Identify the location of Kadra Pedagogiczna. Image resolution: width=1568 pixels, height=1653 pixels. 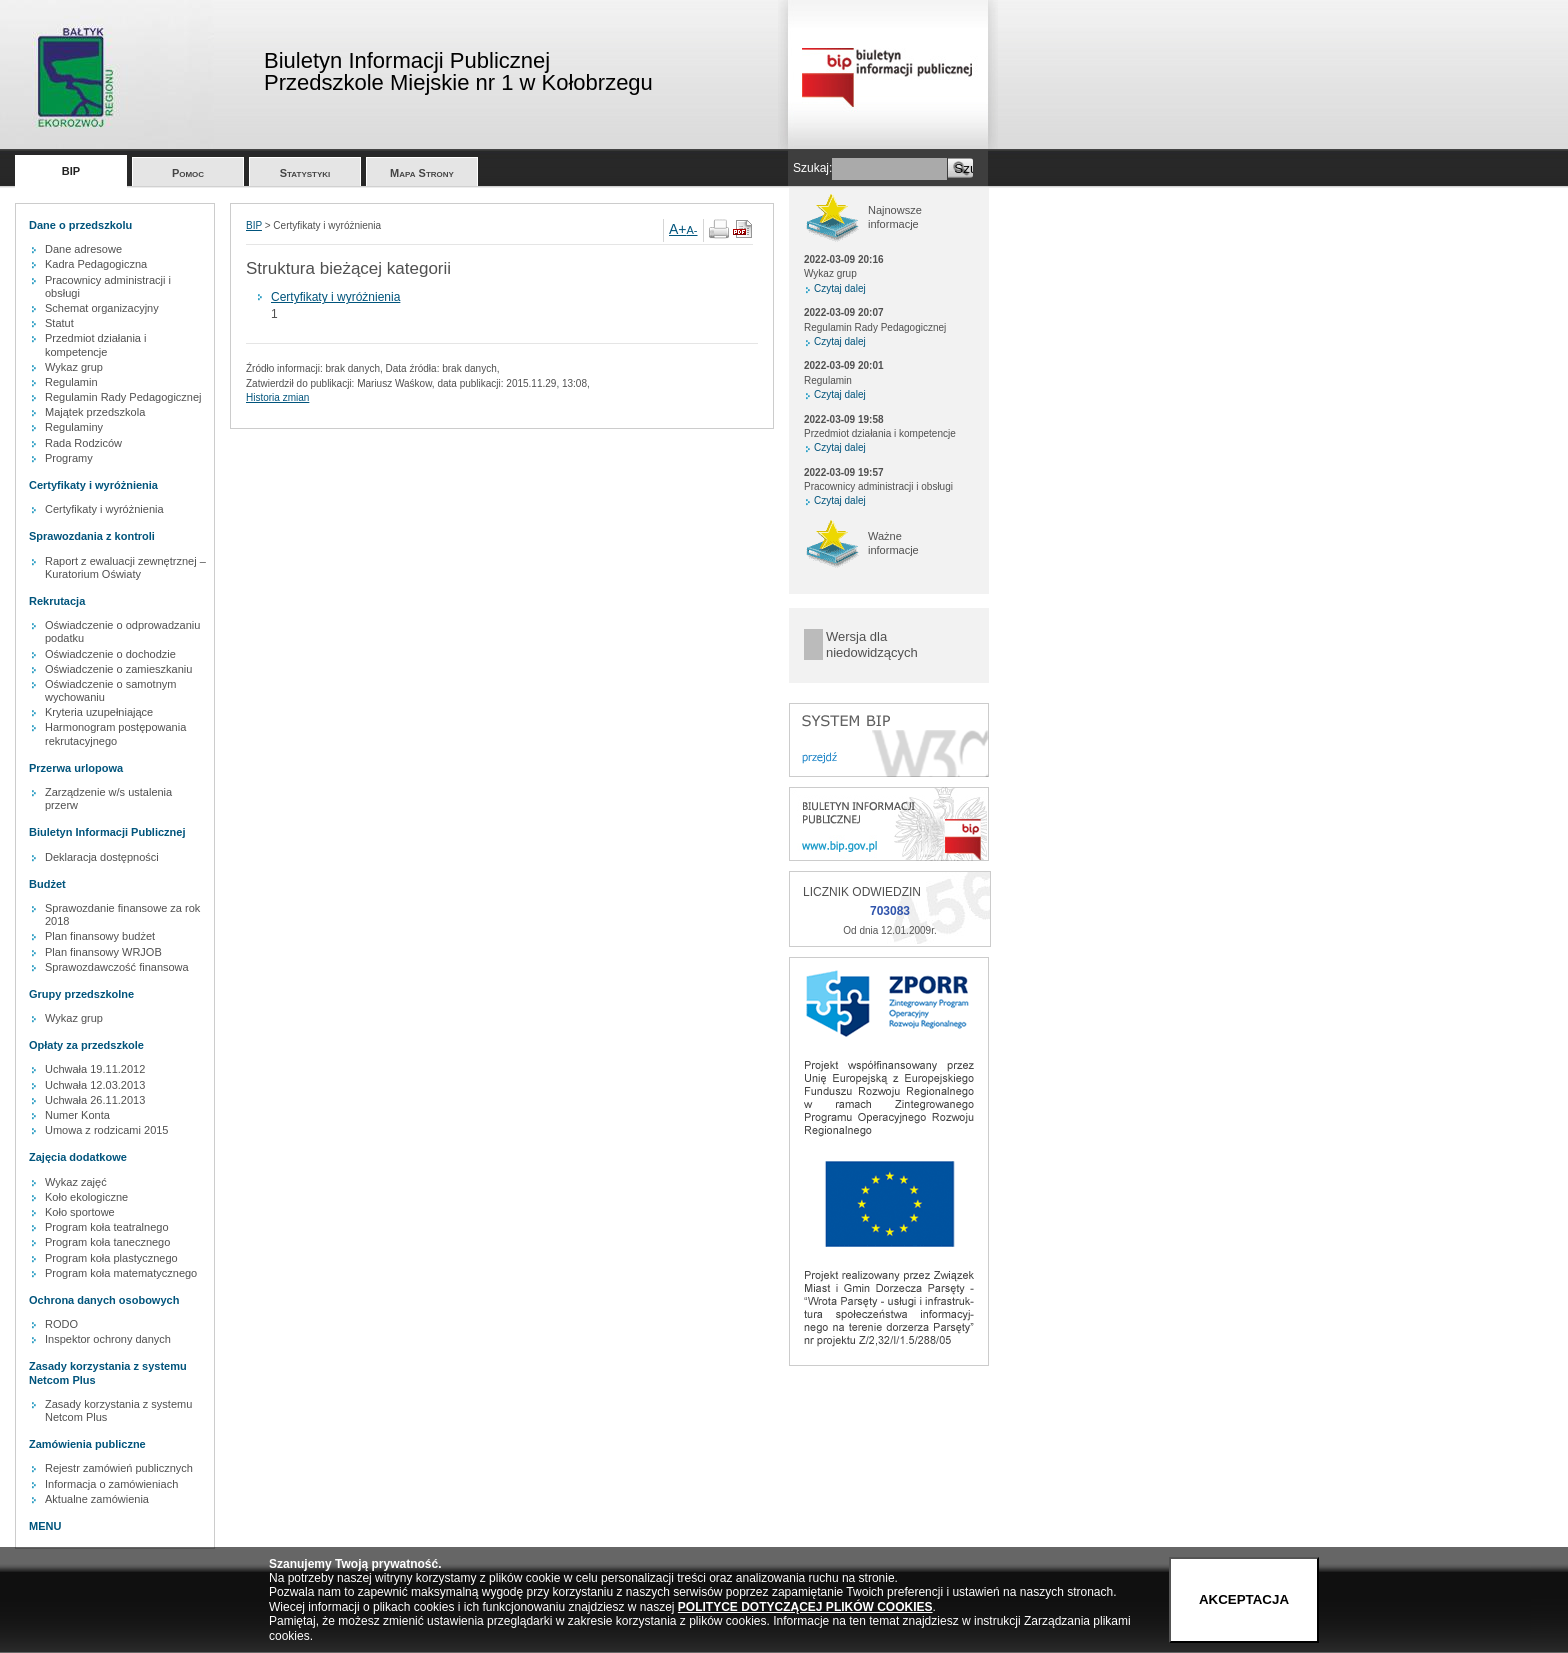
(96, 264).